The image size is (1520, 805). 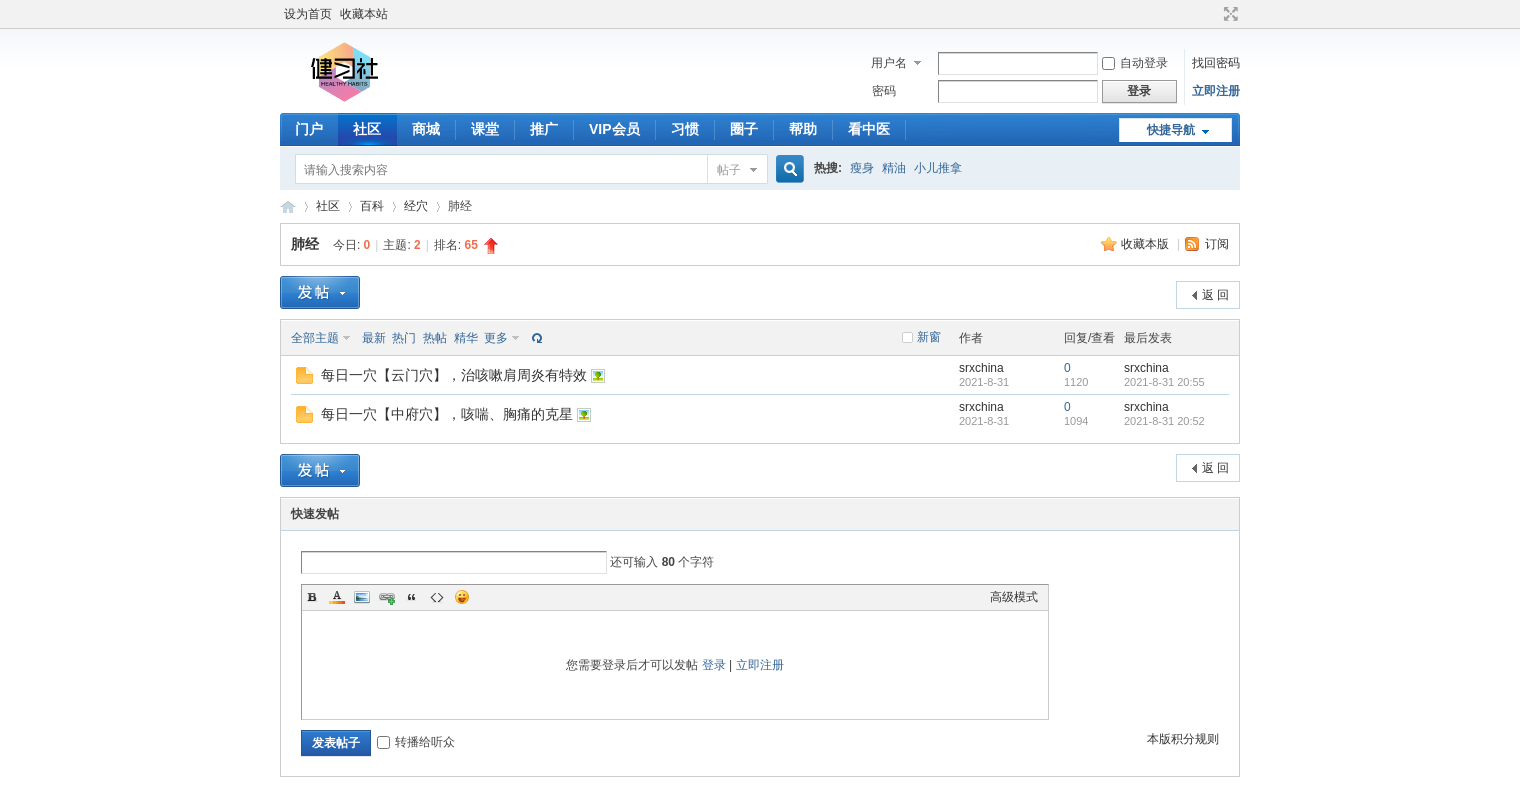 What do you see at coordinates (496, 338) in the screenshot?
I see `更多` at bounding box center [496, 338].